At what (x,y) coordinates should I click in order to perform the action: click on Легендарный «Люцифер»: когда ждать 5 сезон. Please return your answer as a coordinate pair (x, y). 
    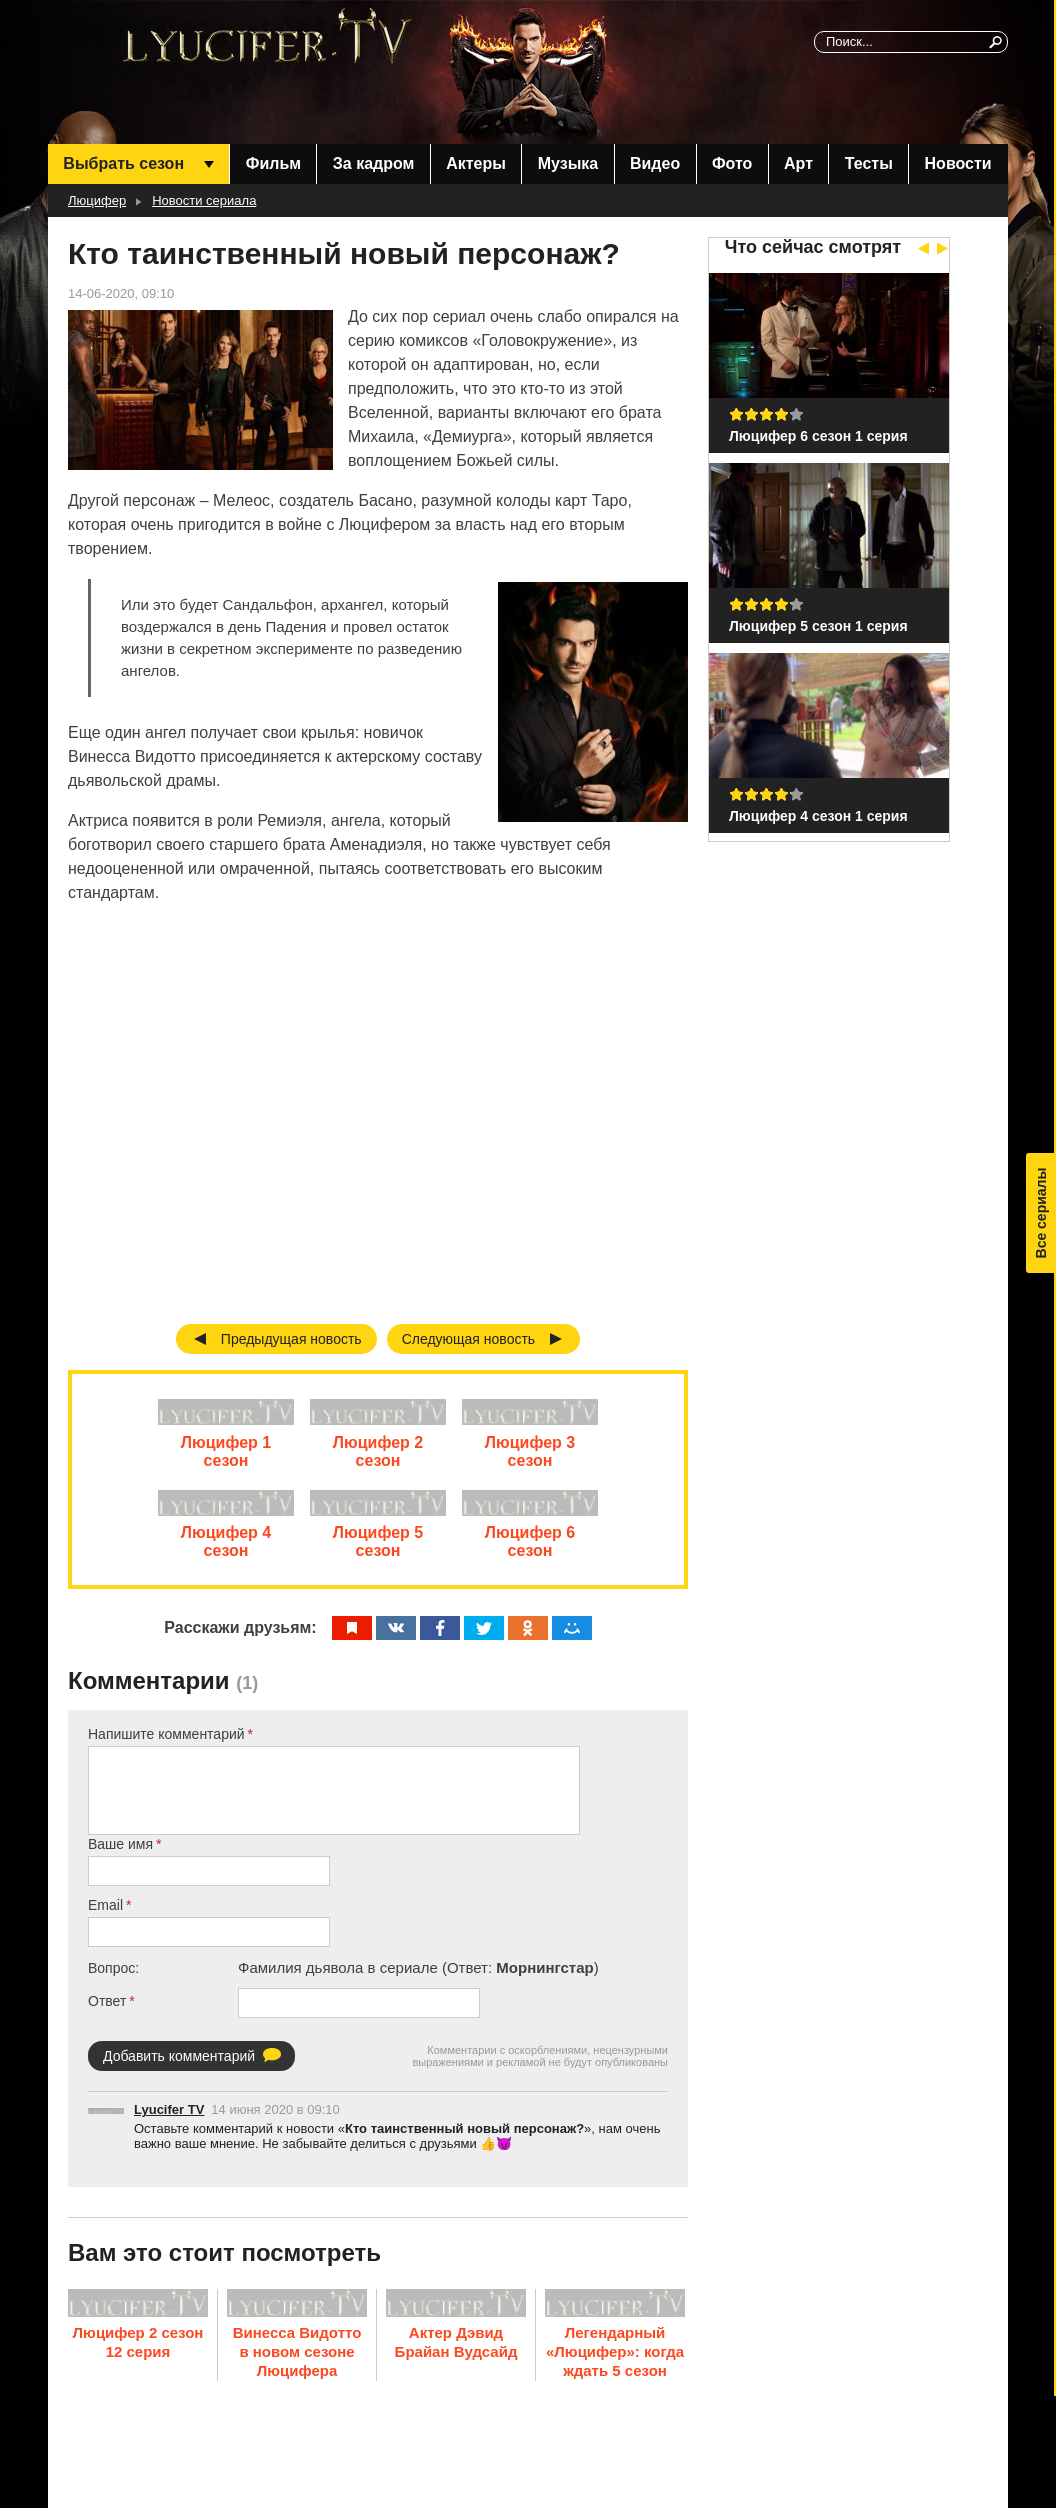
    Looking at the image, I should click on (615, 2361).